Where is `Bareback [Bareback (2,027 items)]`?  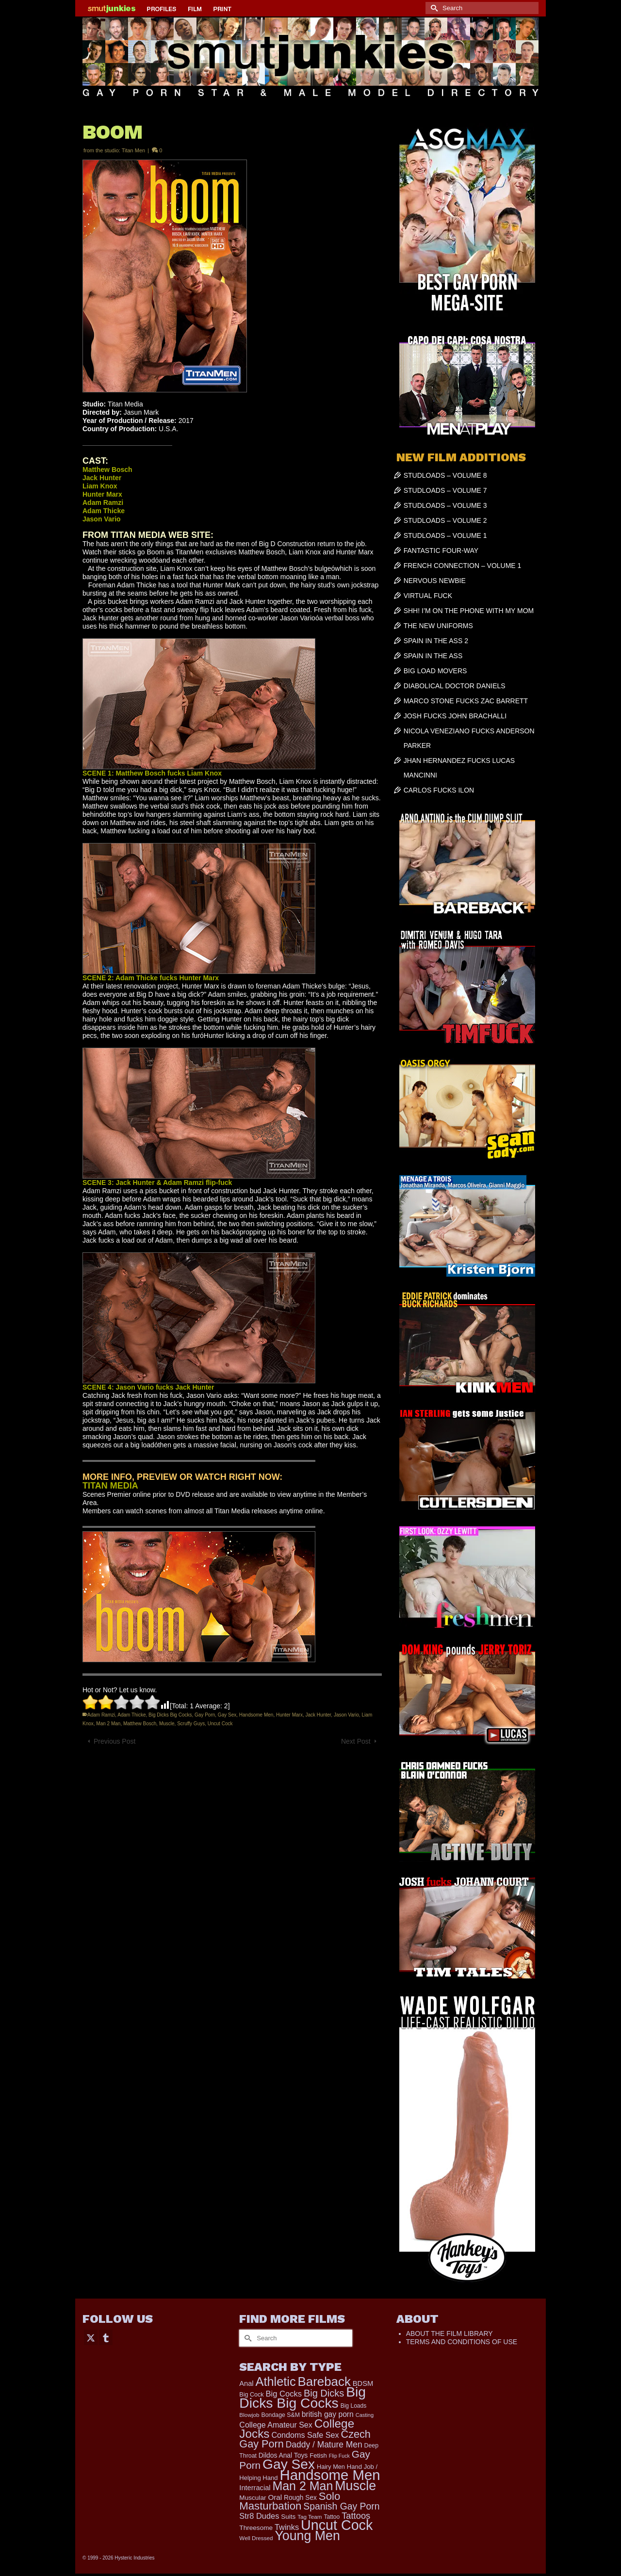 Bareback [Bareback (2,027 items)] is located at coordinates (324, 2381).